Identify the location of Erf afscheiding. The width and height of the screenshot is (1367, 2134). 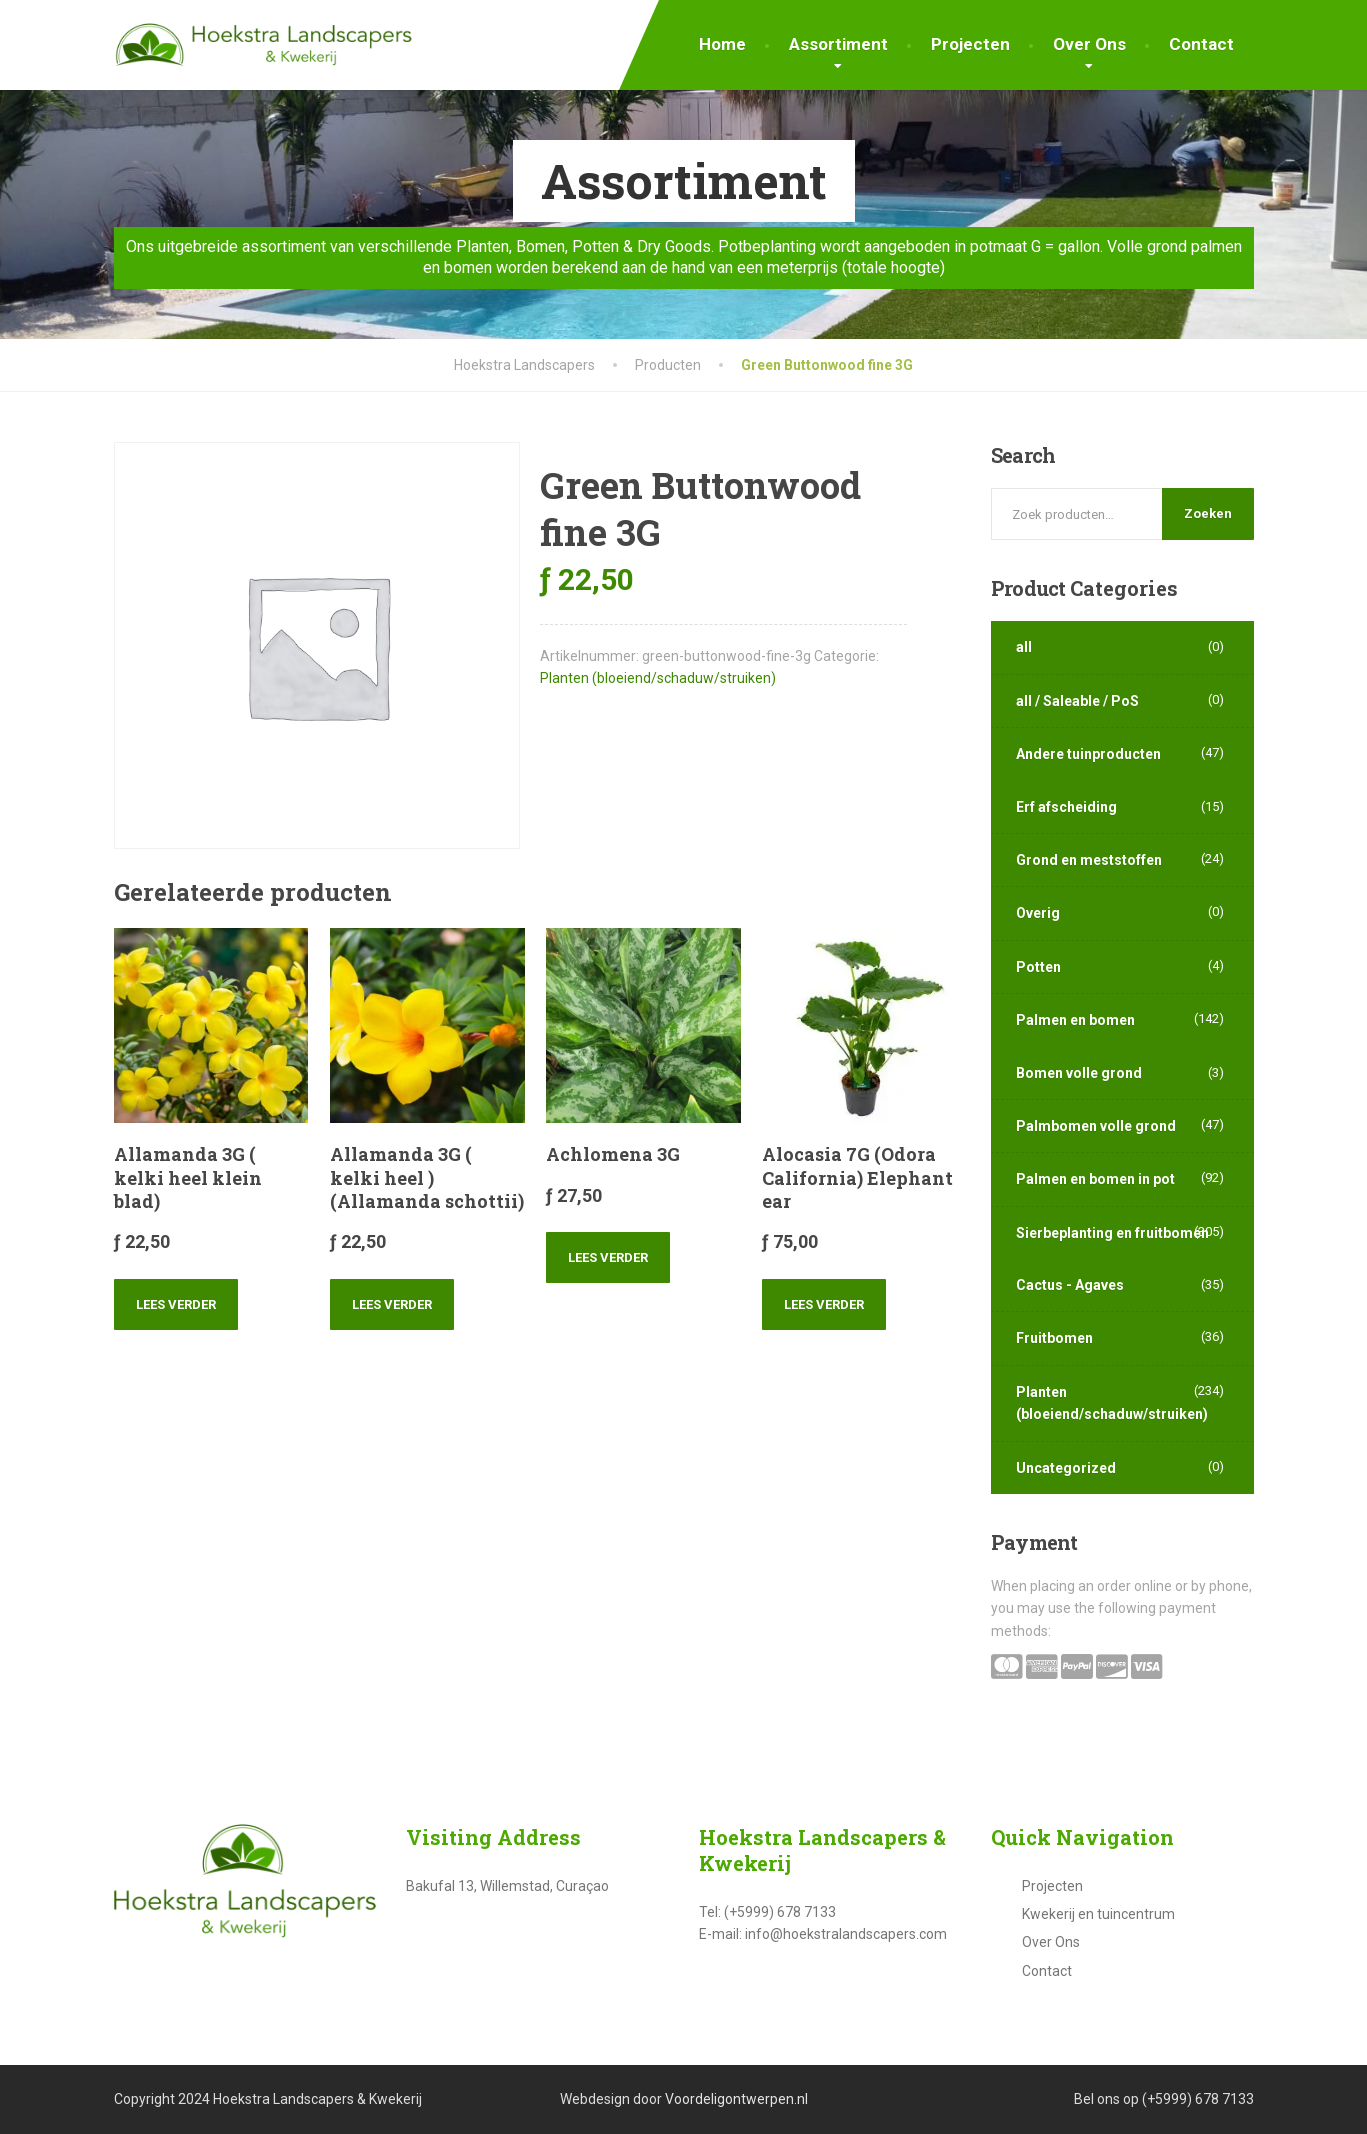
(1066, 807).